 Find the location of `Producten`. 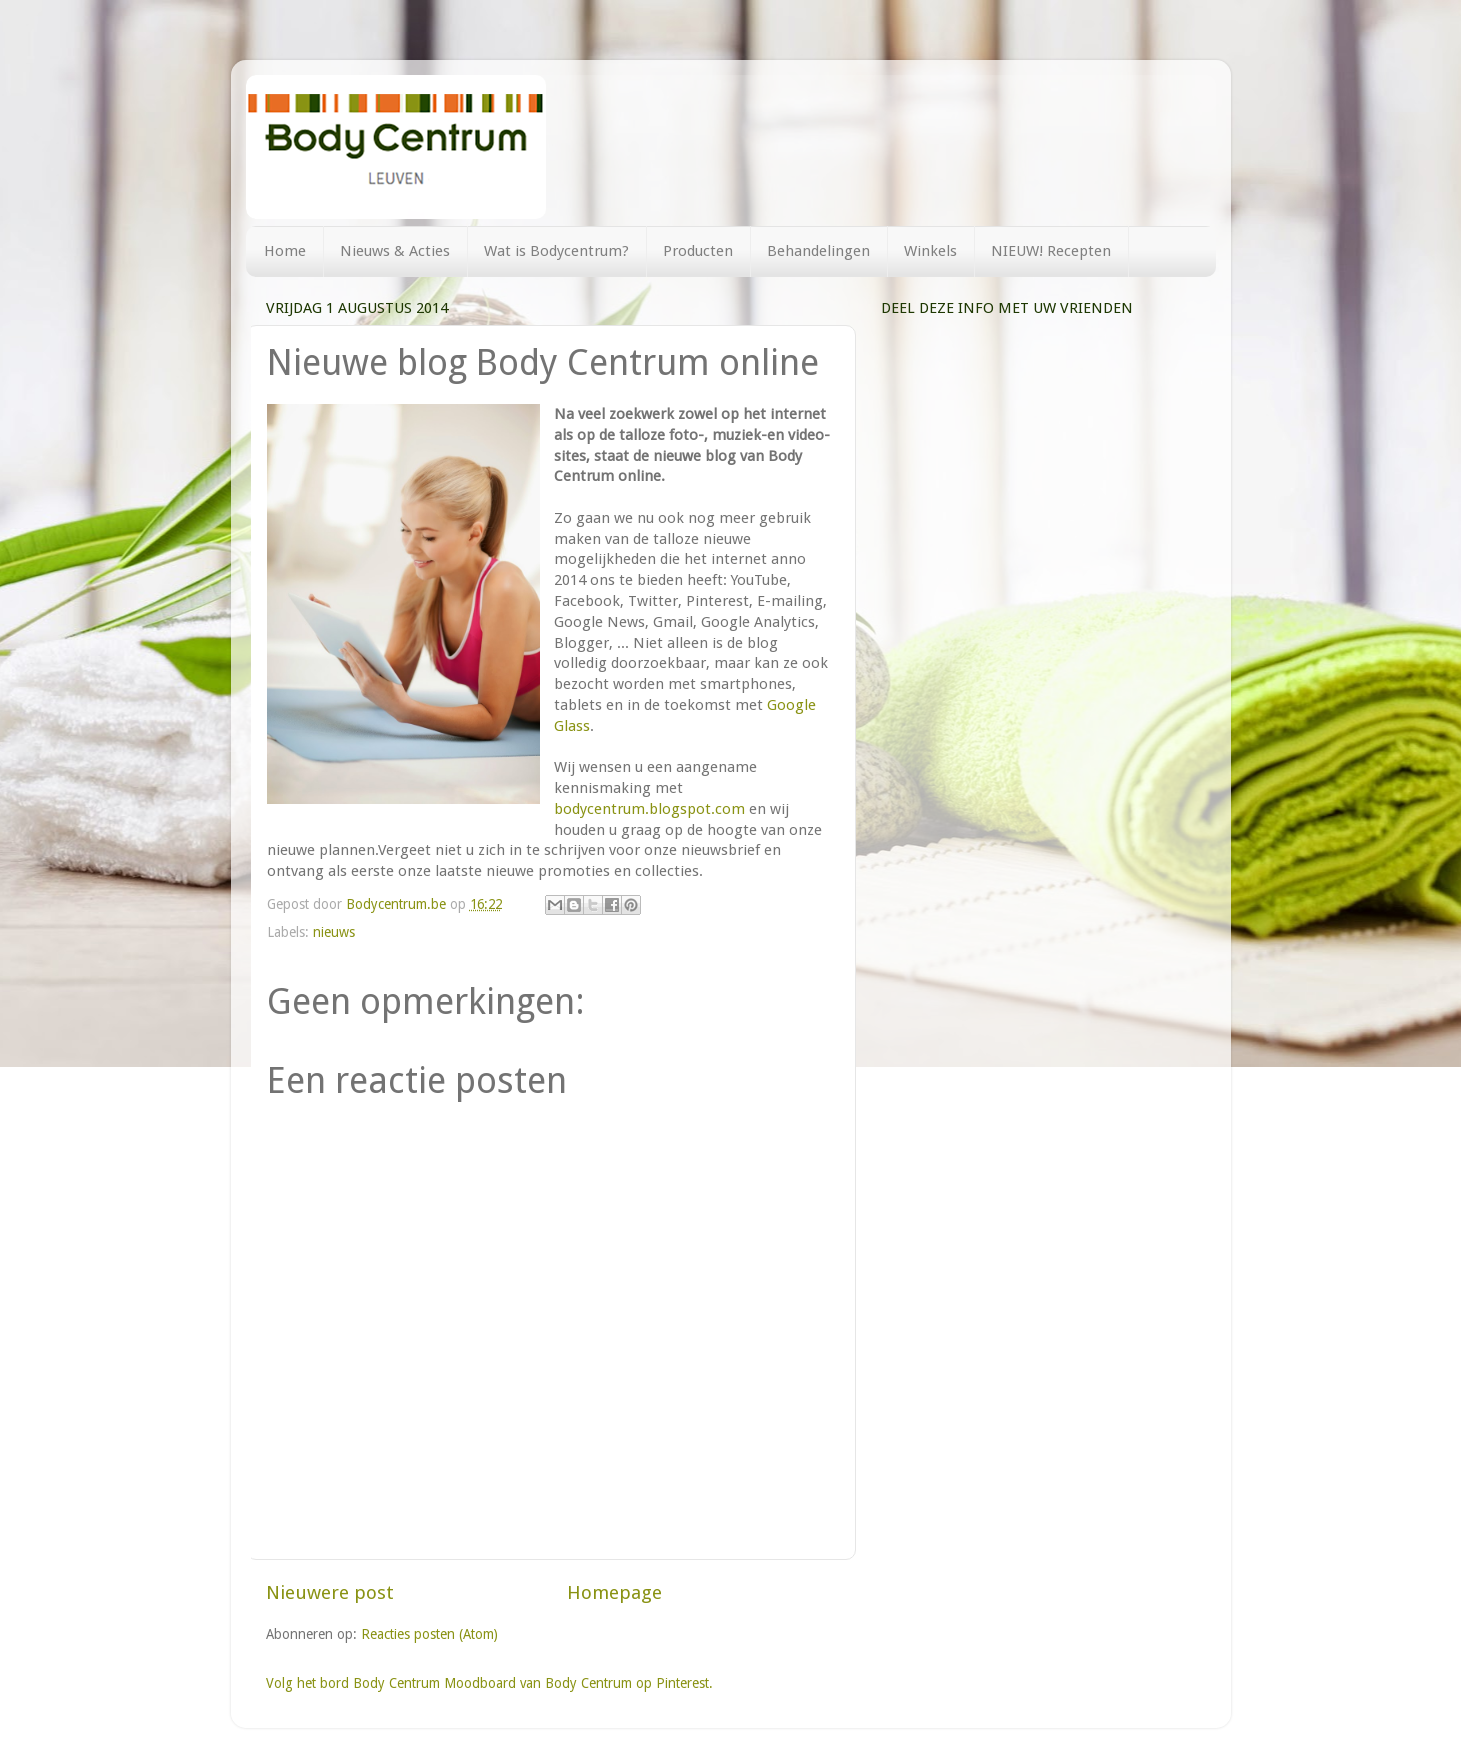

Producten is located at coordinates (698, 251).